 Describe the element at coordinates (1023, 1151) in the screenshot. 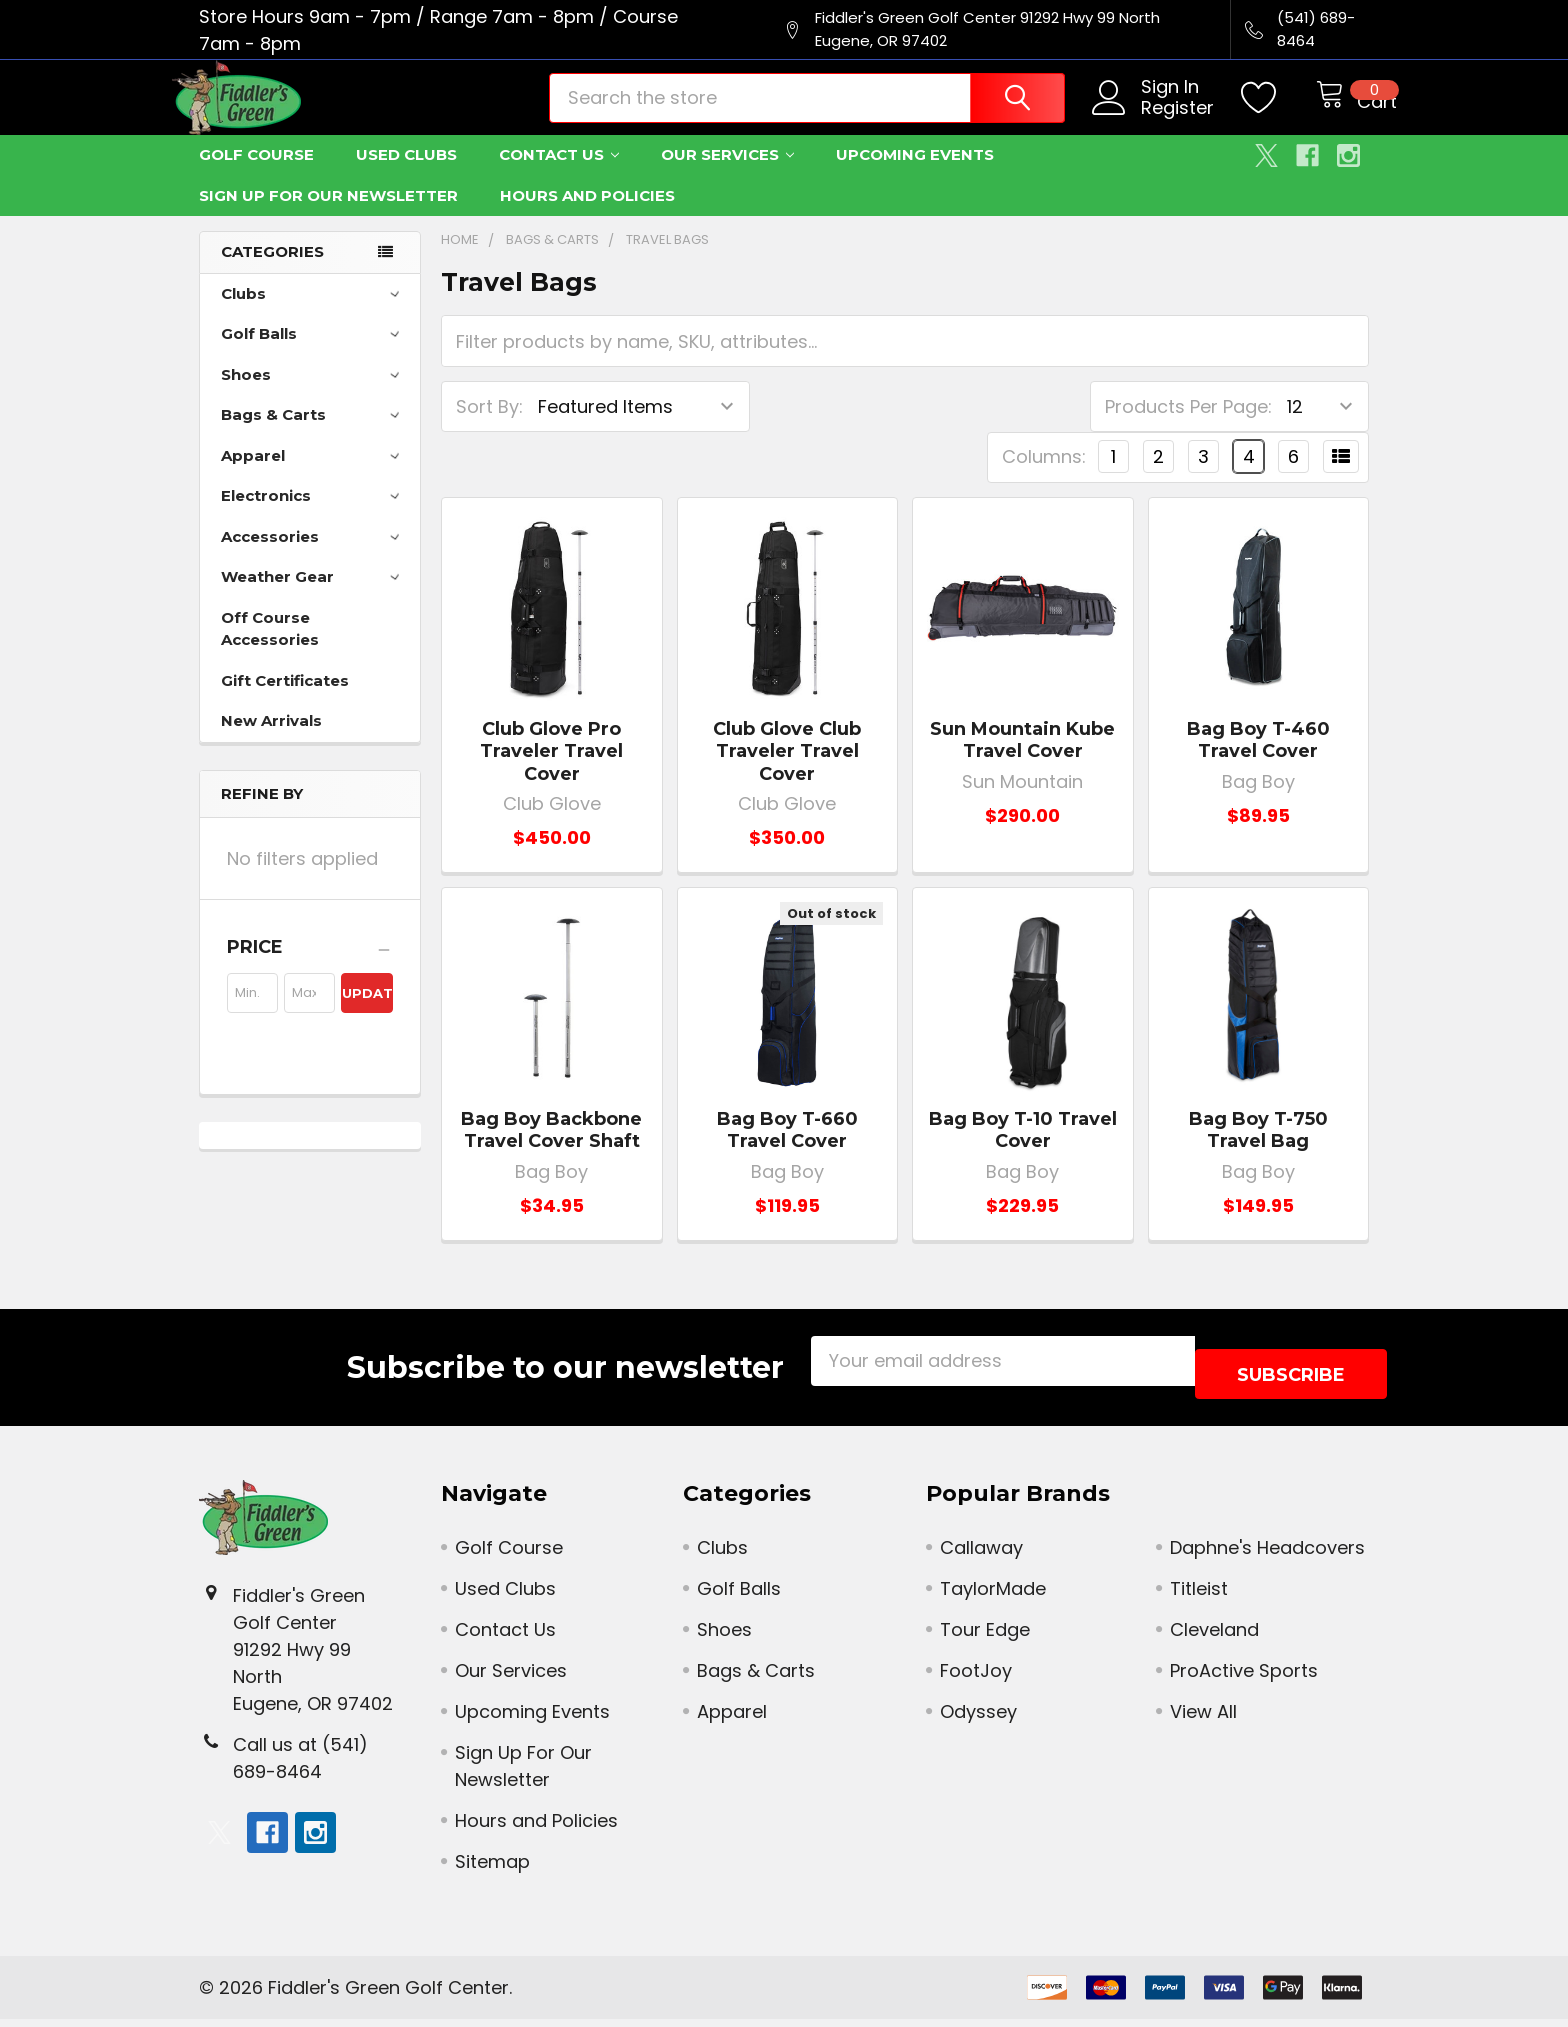

I see `Bag Boy T-10 Travel Cover` at that location.